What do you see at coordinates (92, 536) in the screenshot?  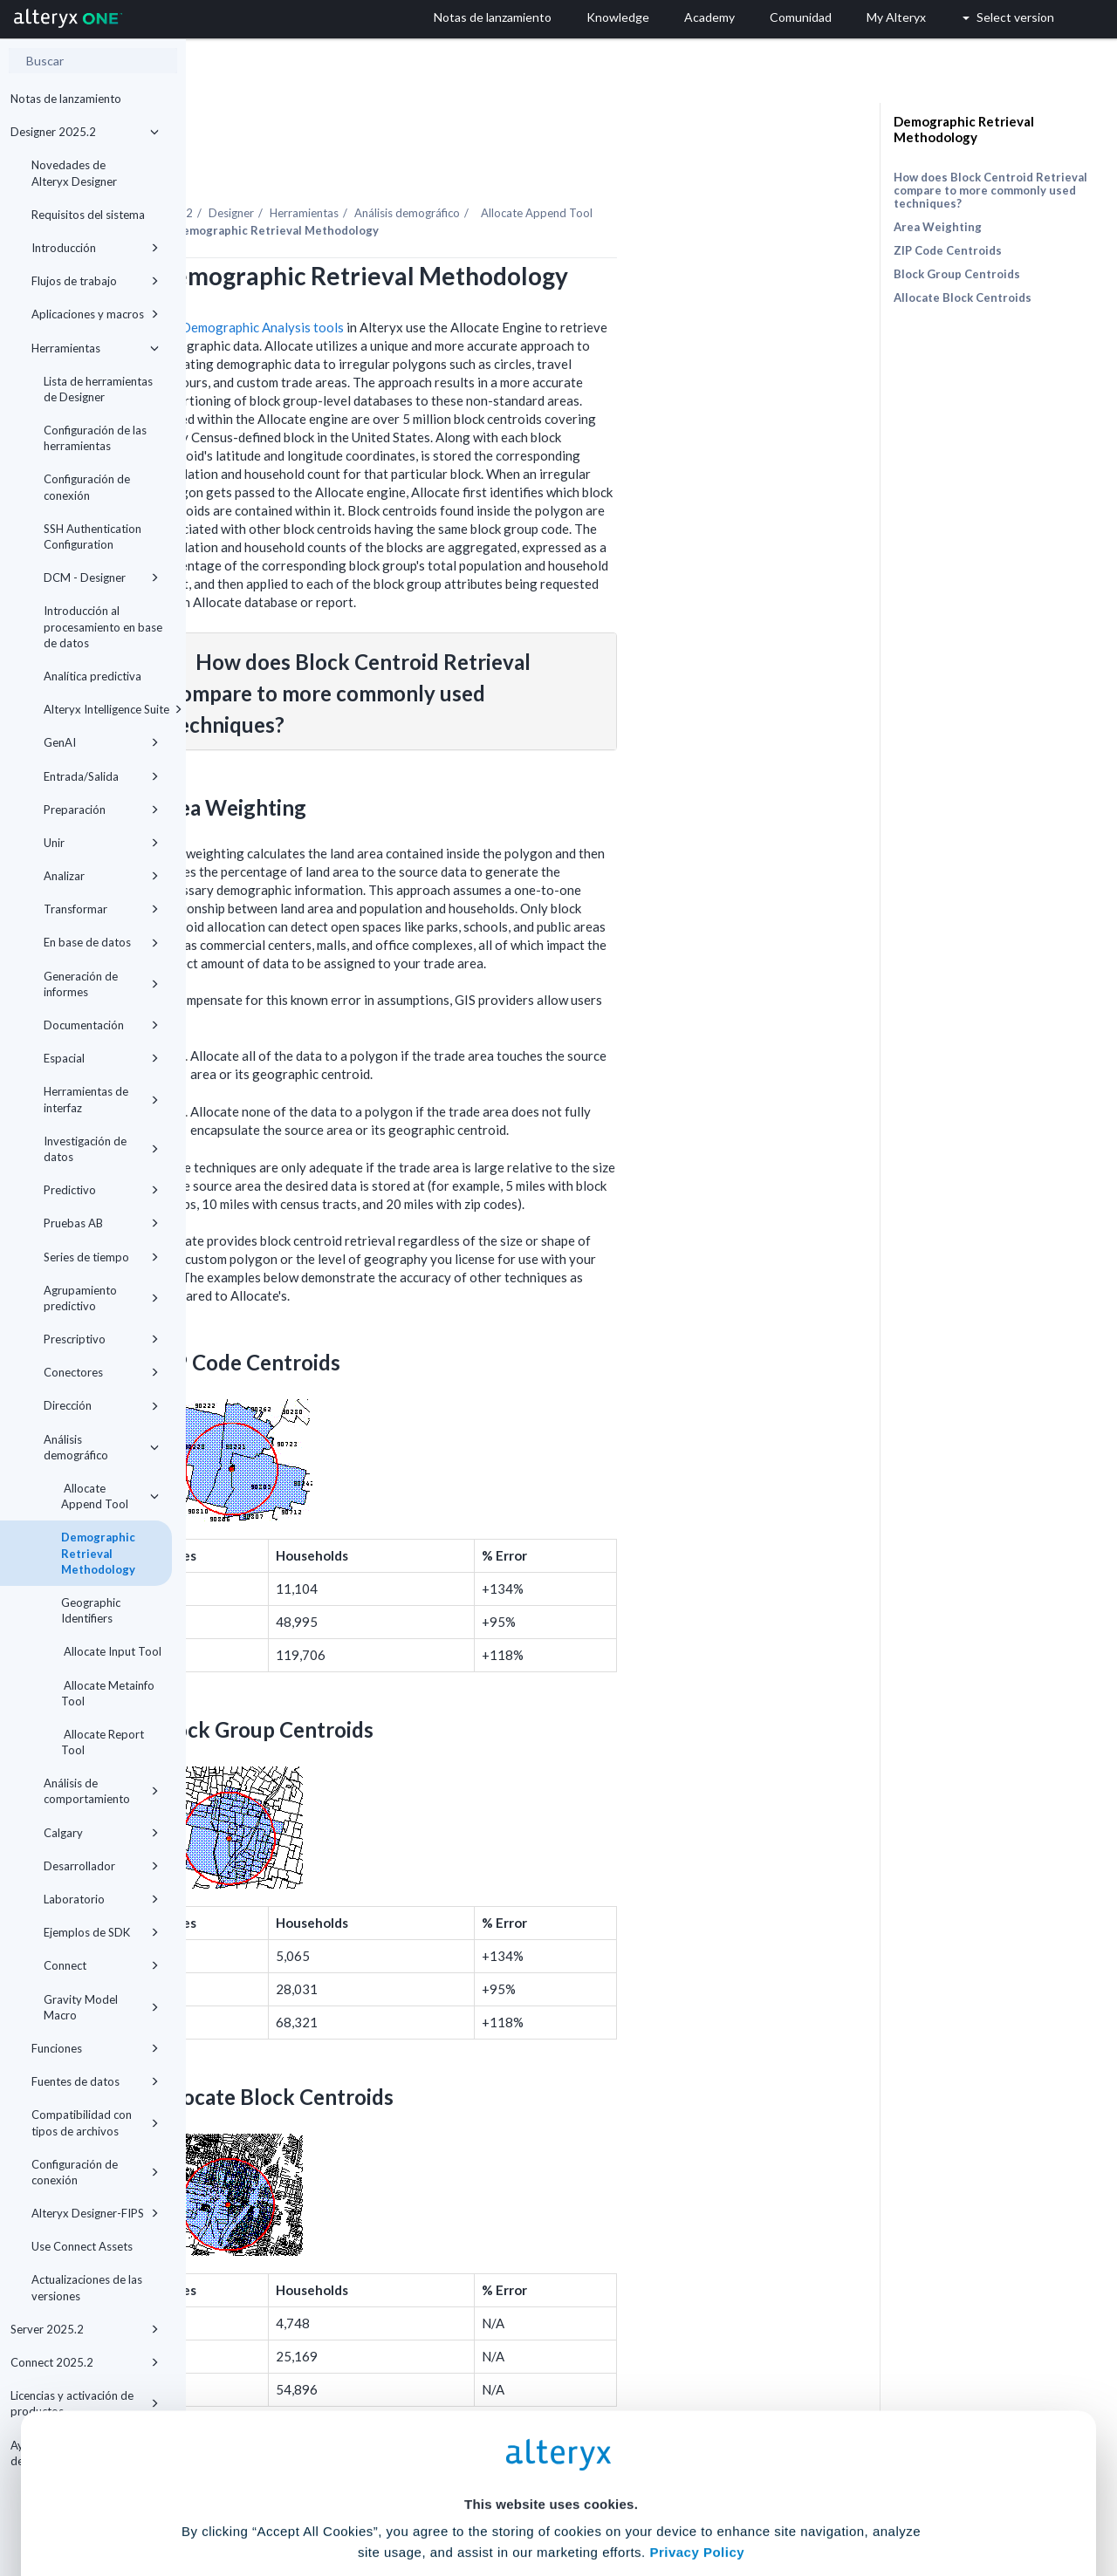 I see `SSH Authentication Configuration` at bounding box center [92, 536].